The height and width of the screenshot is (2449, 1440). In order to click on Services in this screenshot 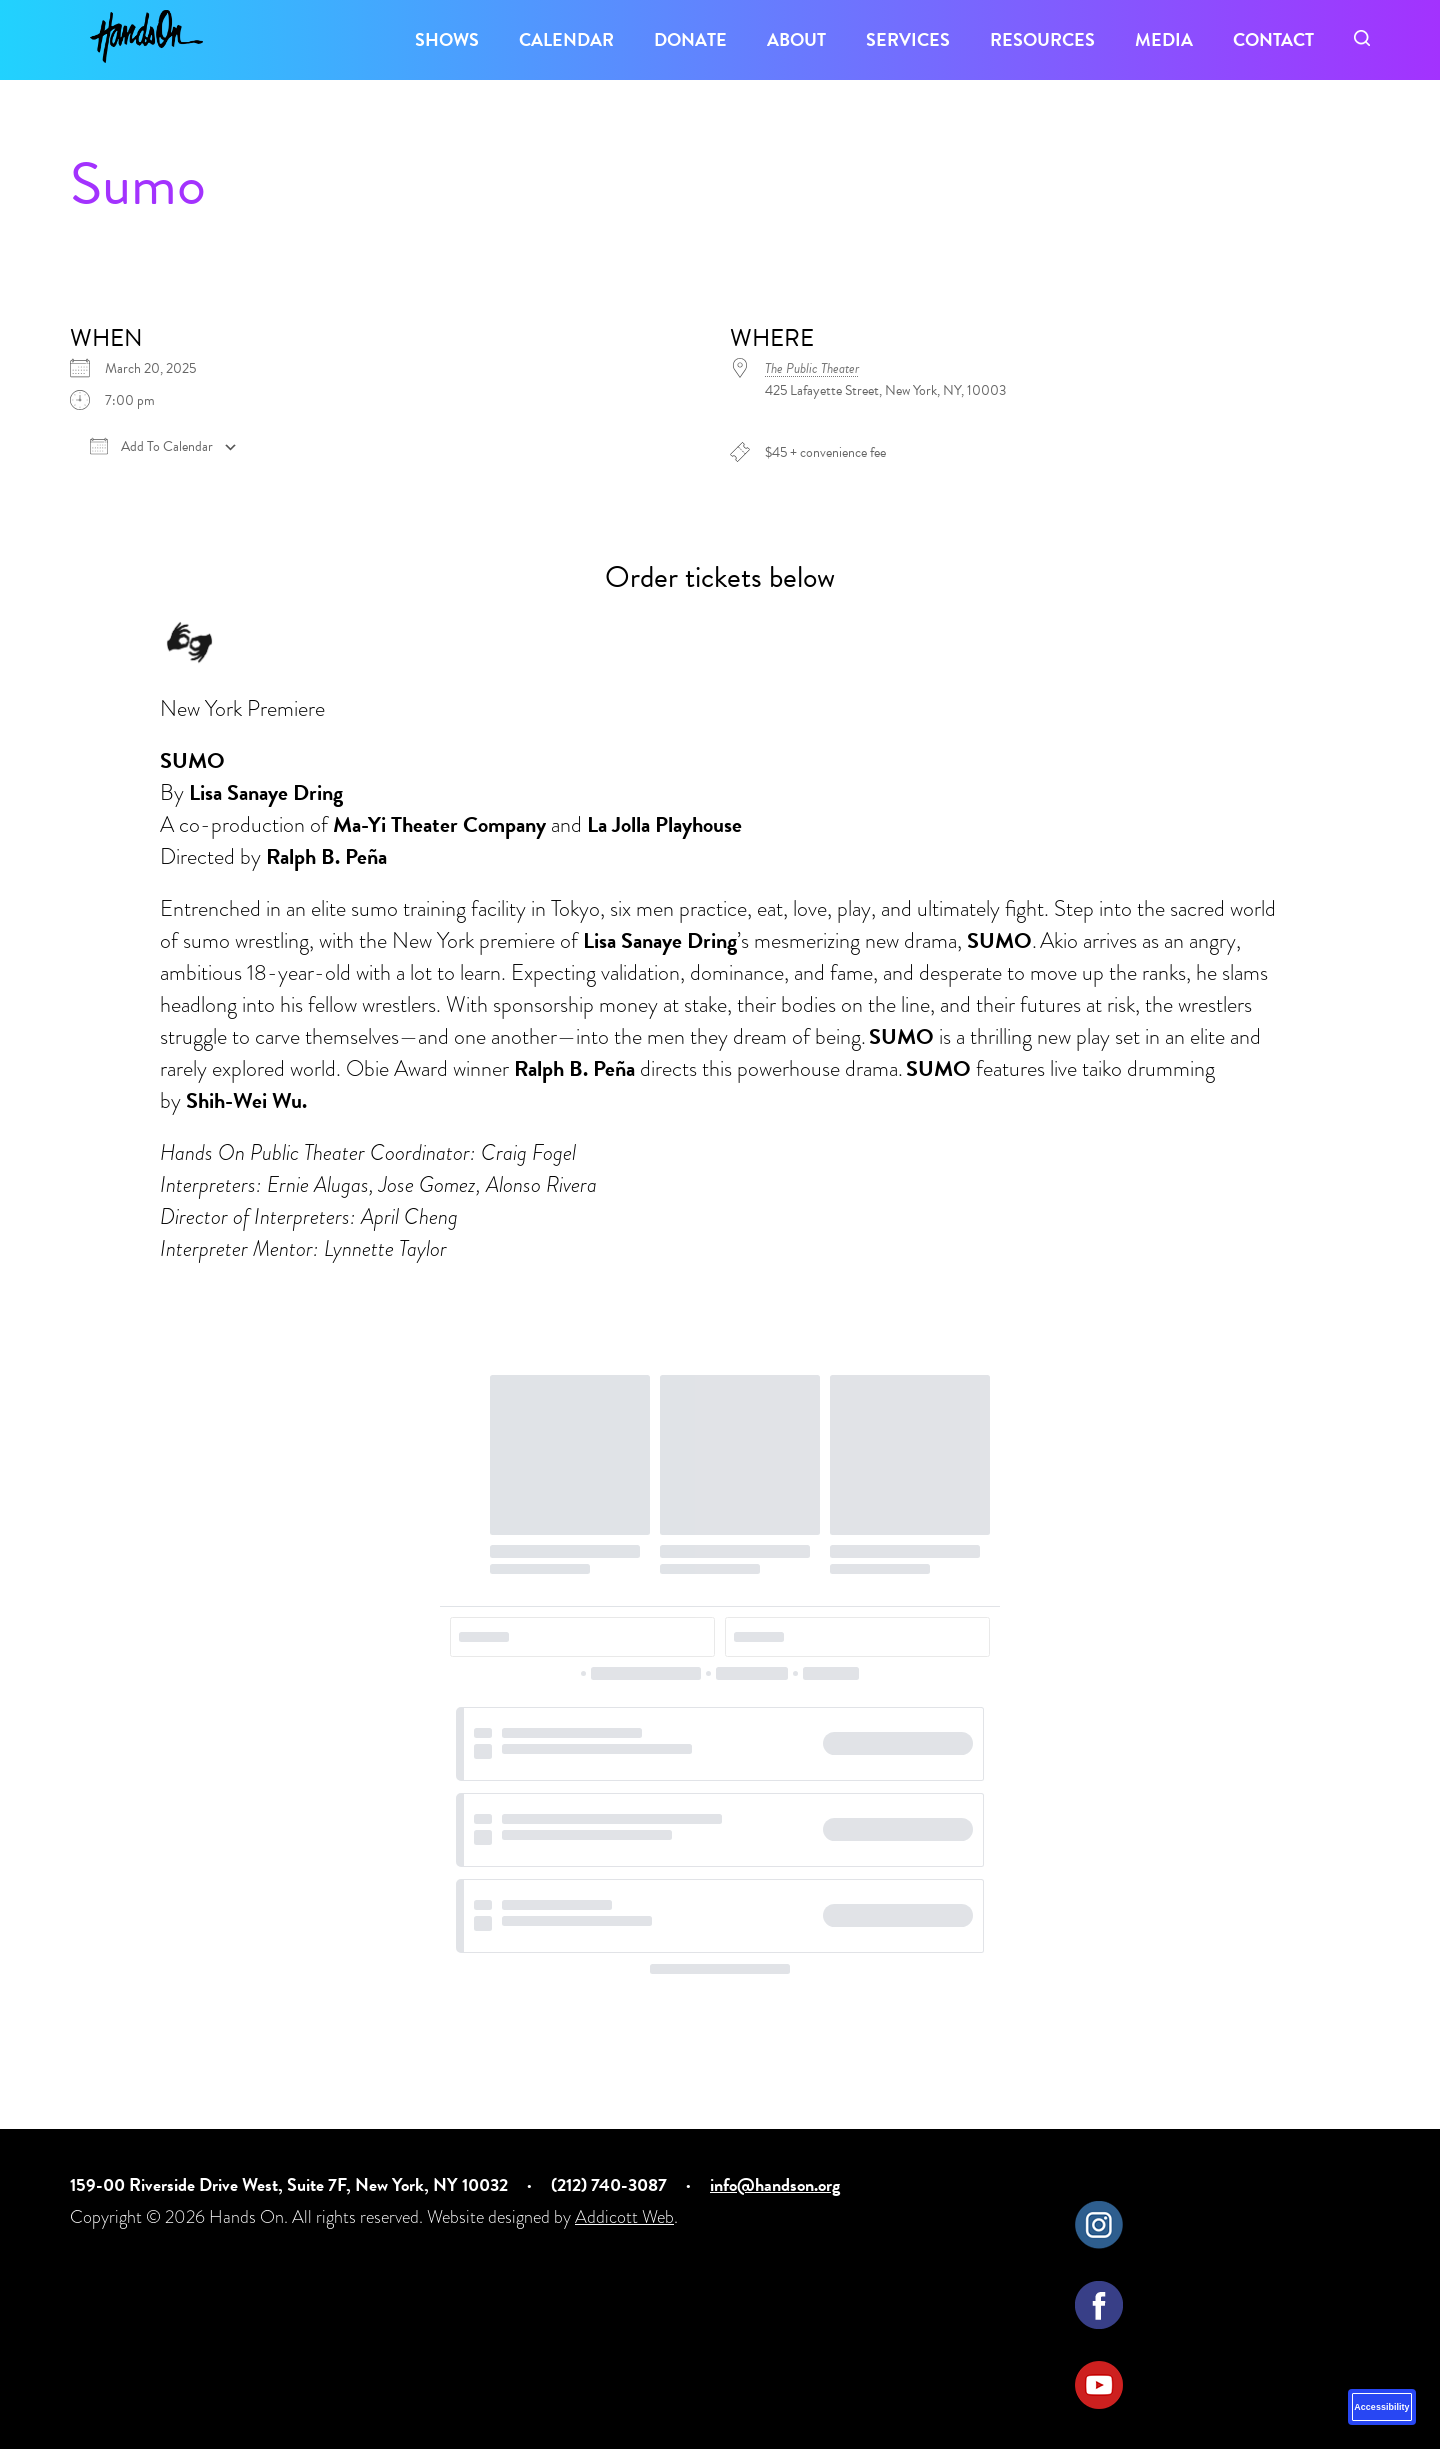, I will do `click(908, 39)`.